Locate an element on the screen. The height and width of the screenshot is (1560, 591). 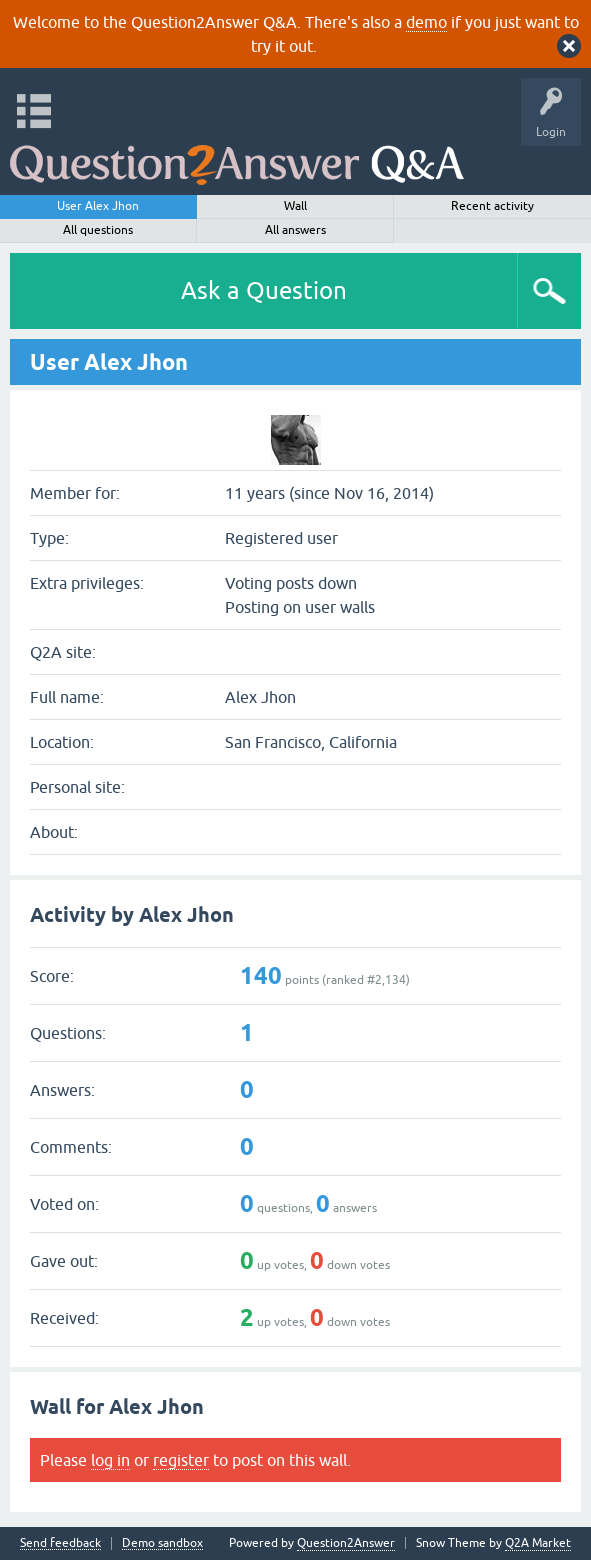
Send feedback is located at coordinates (60, 1543).